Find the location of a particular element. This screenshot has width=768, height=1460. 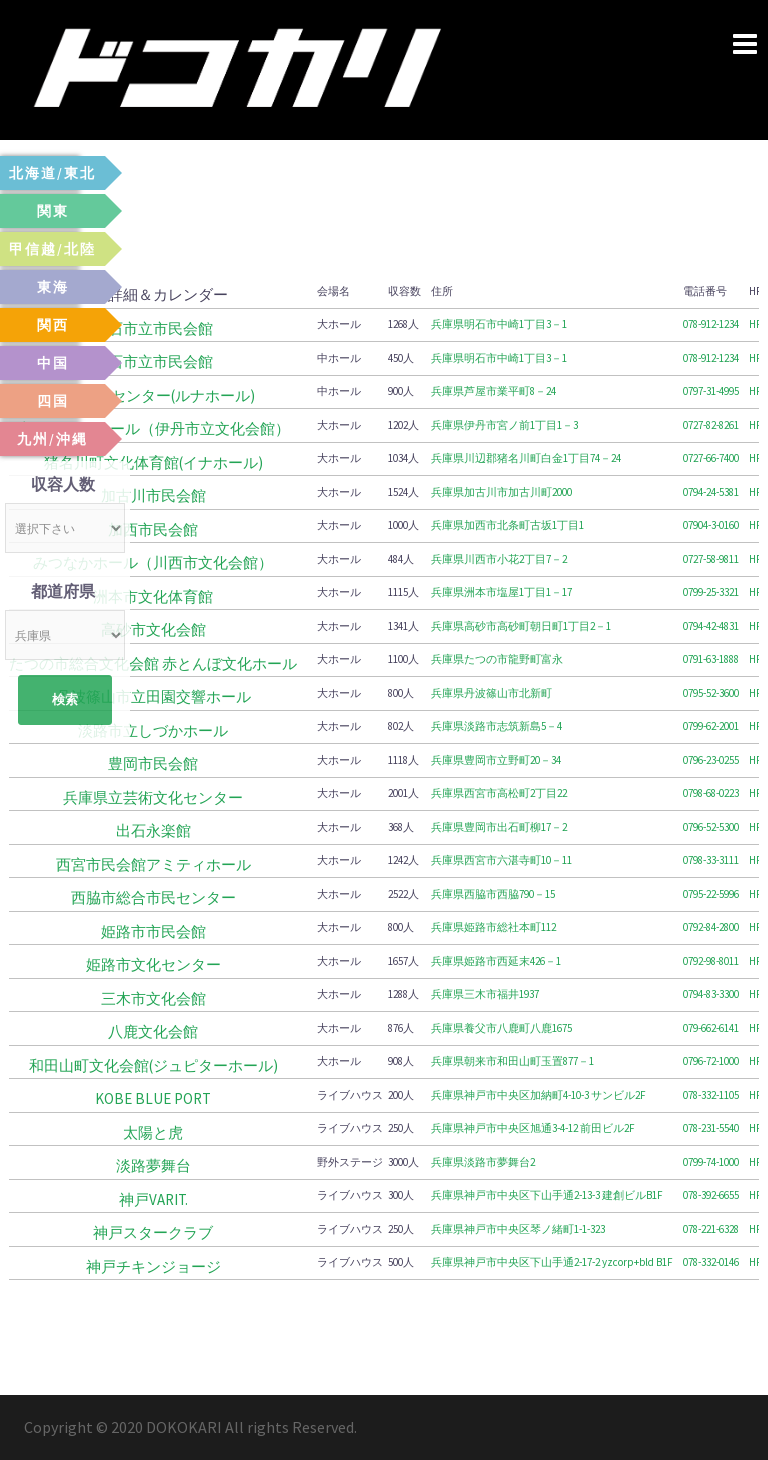

07904-3-0160 is located at coordinates (711, 525).